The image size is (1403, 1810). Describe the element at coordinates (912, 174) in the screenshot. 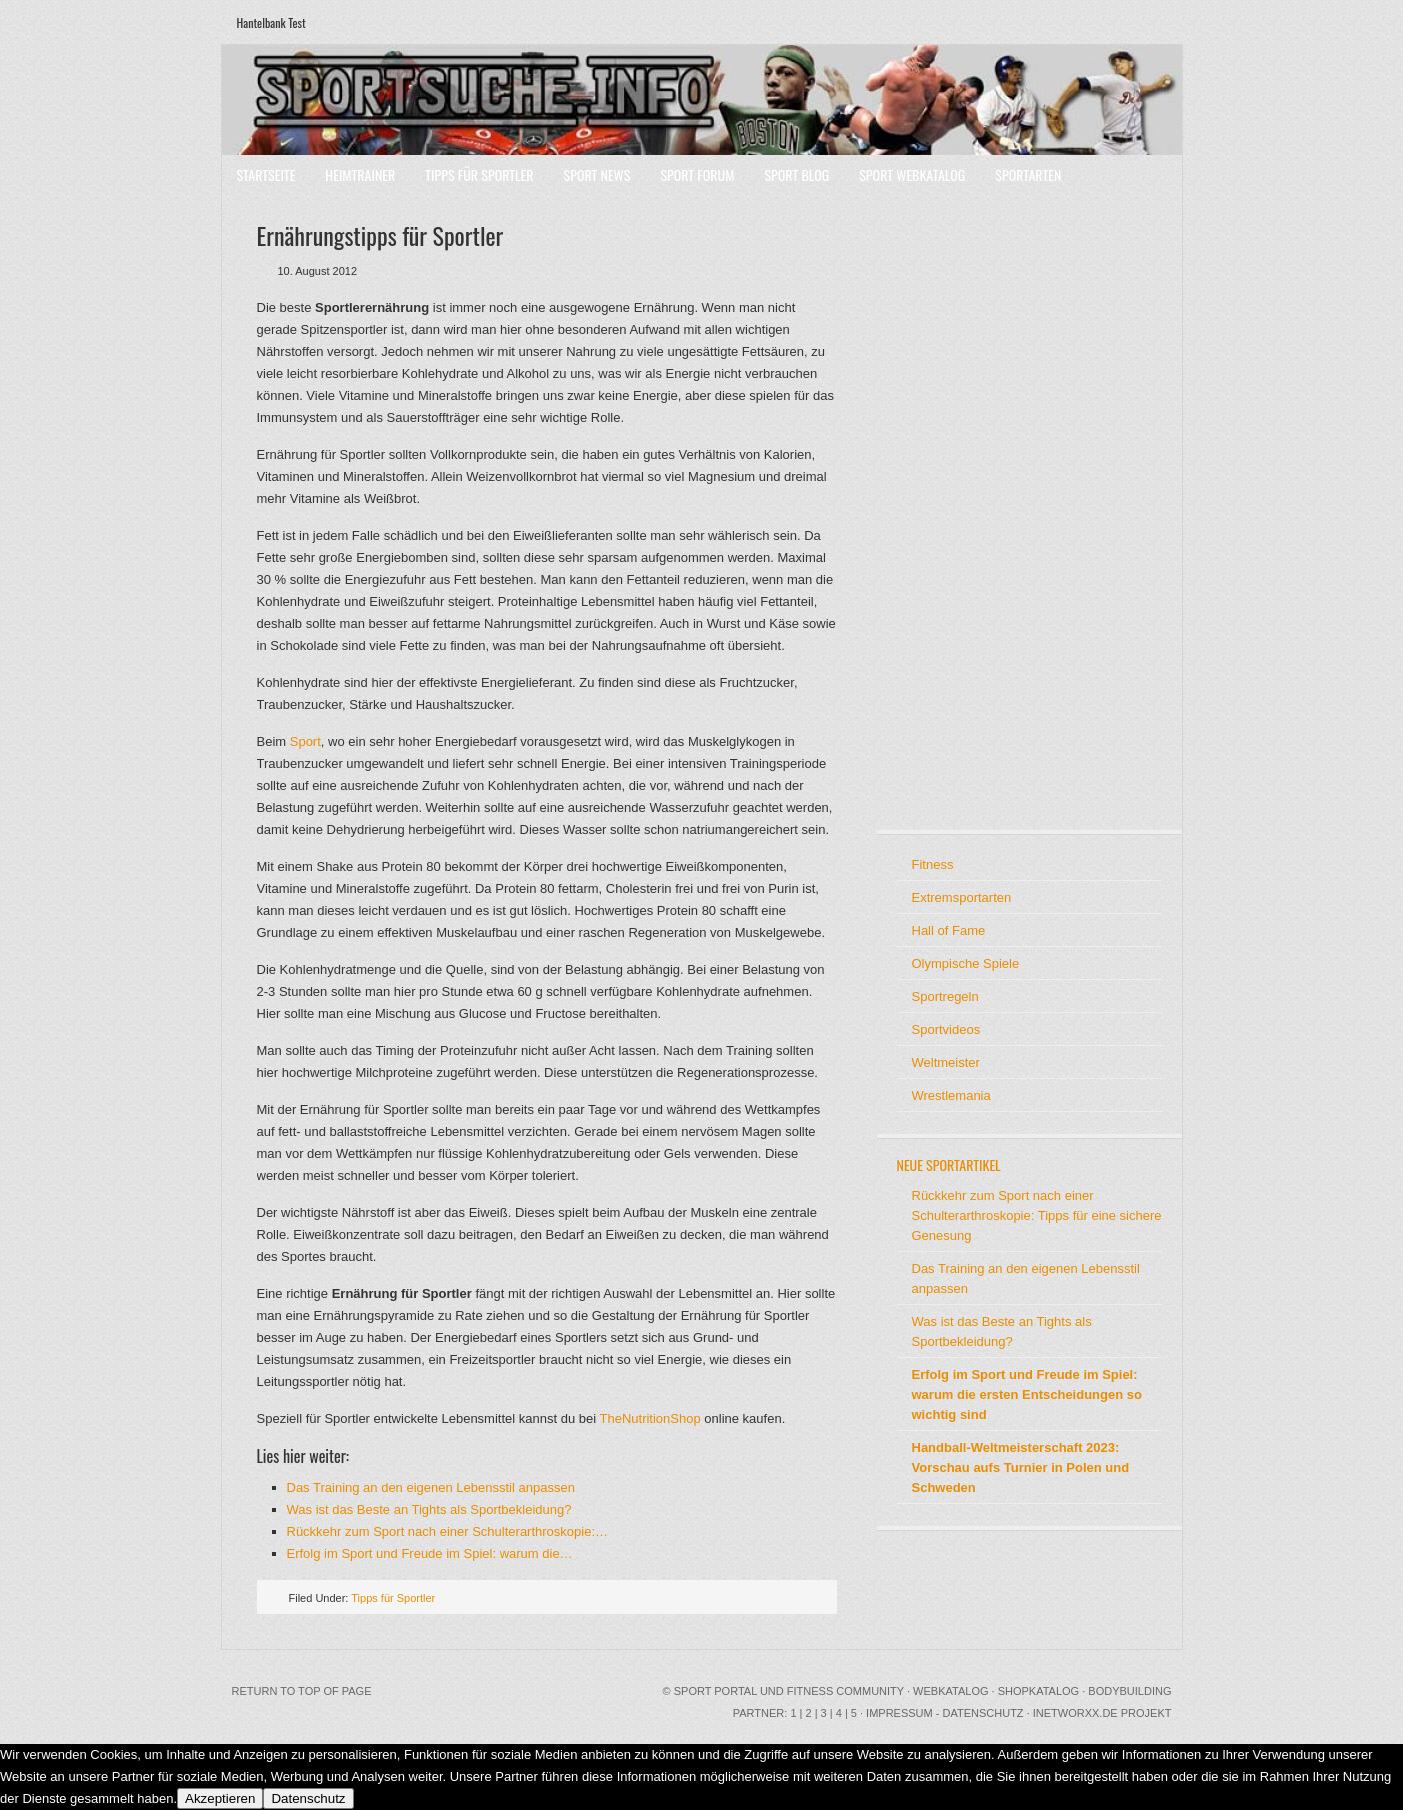

I see `Sport Webkatalog` at that location.